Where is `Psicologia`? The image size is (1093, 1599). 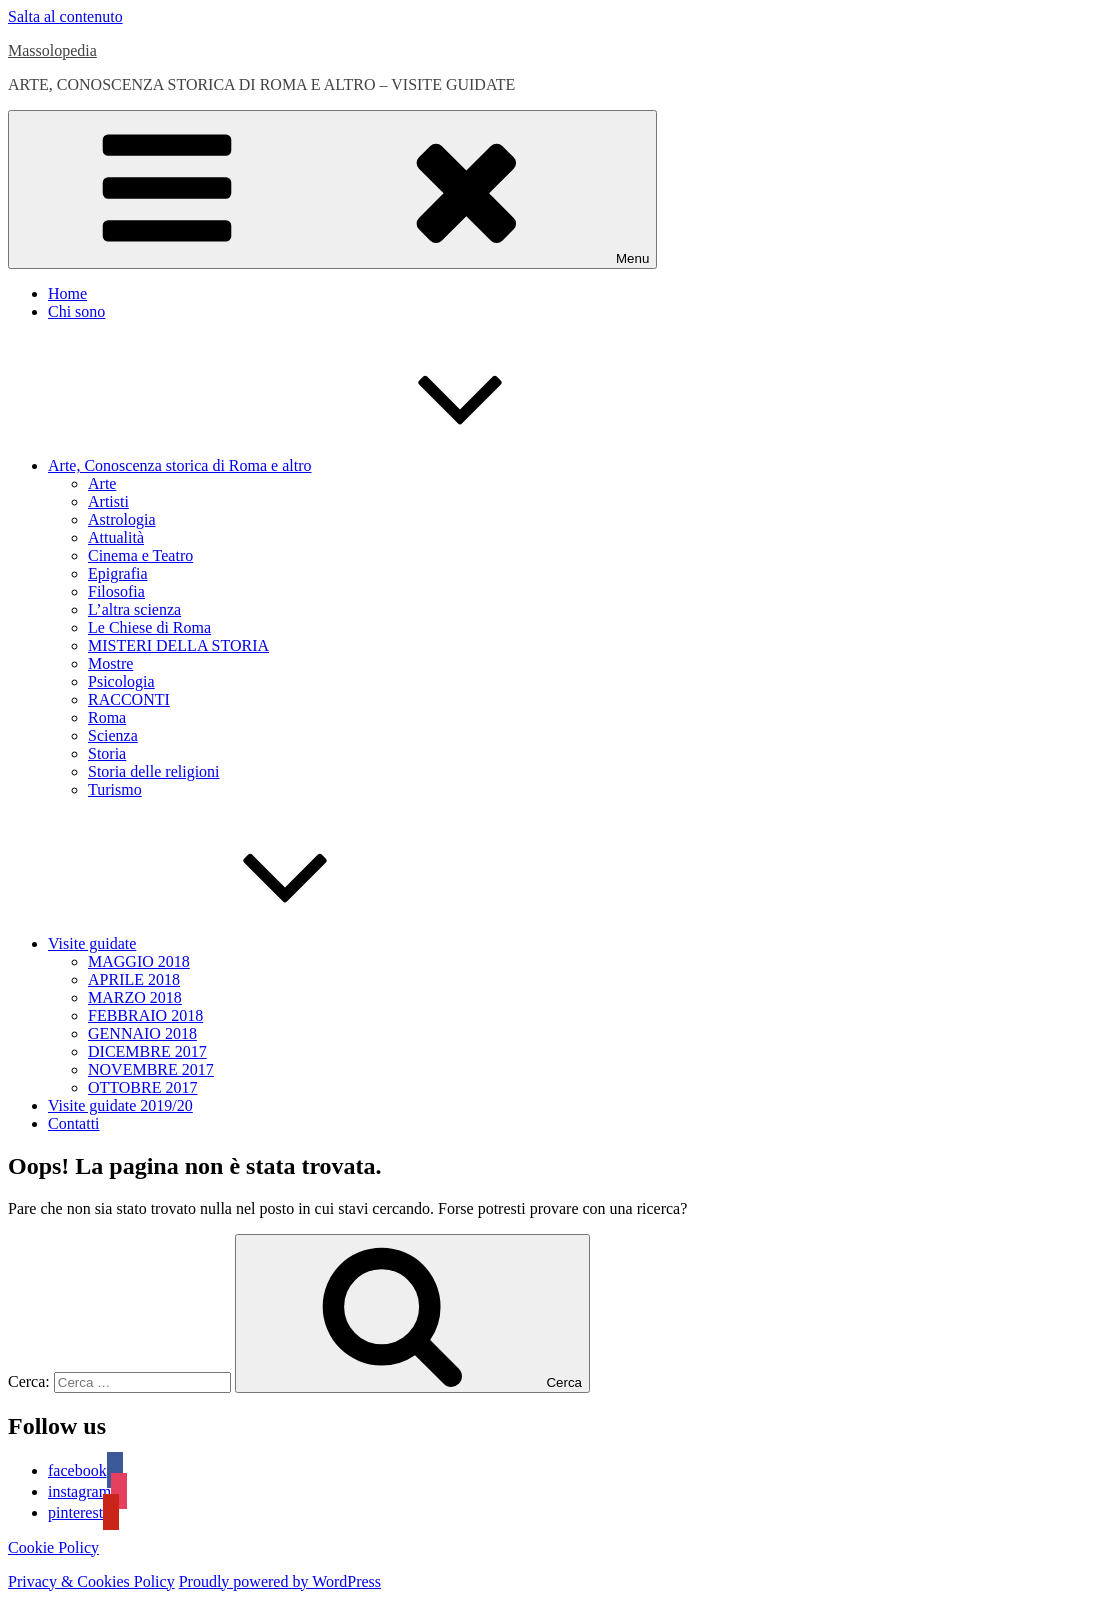 Psicologia is located at coordinates (121, 681).